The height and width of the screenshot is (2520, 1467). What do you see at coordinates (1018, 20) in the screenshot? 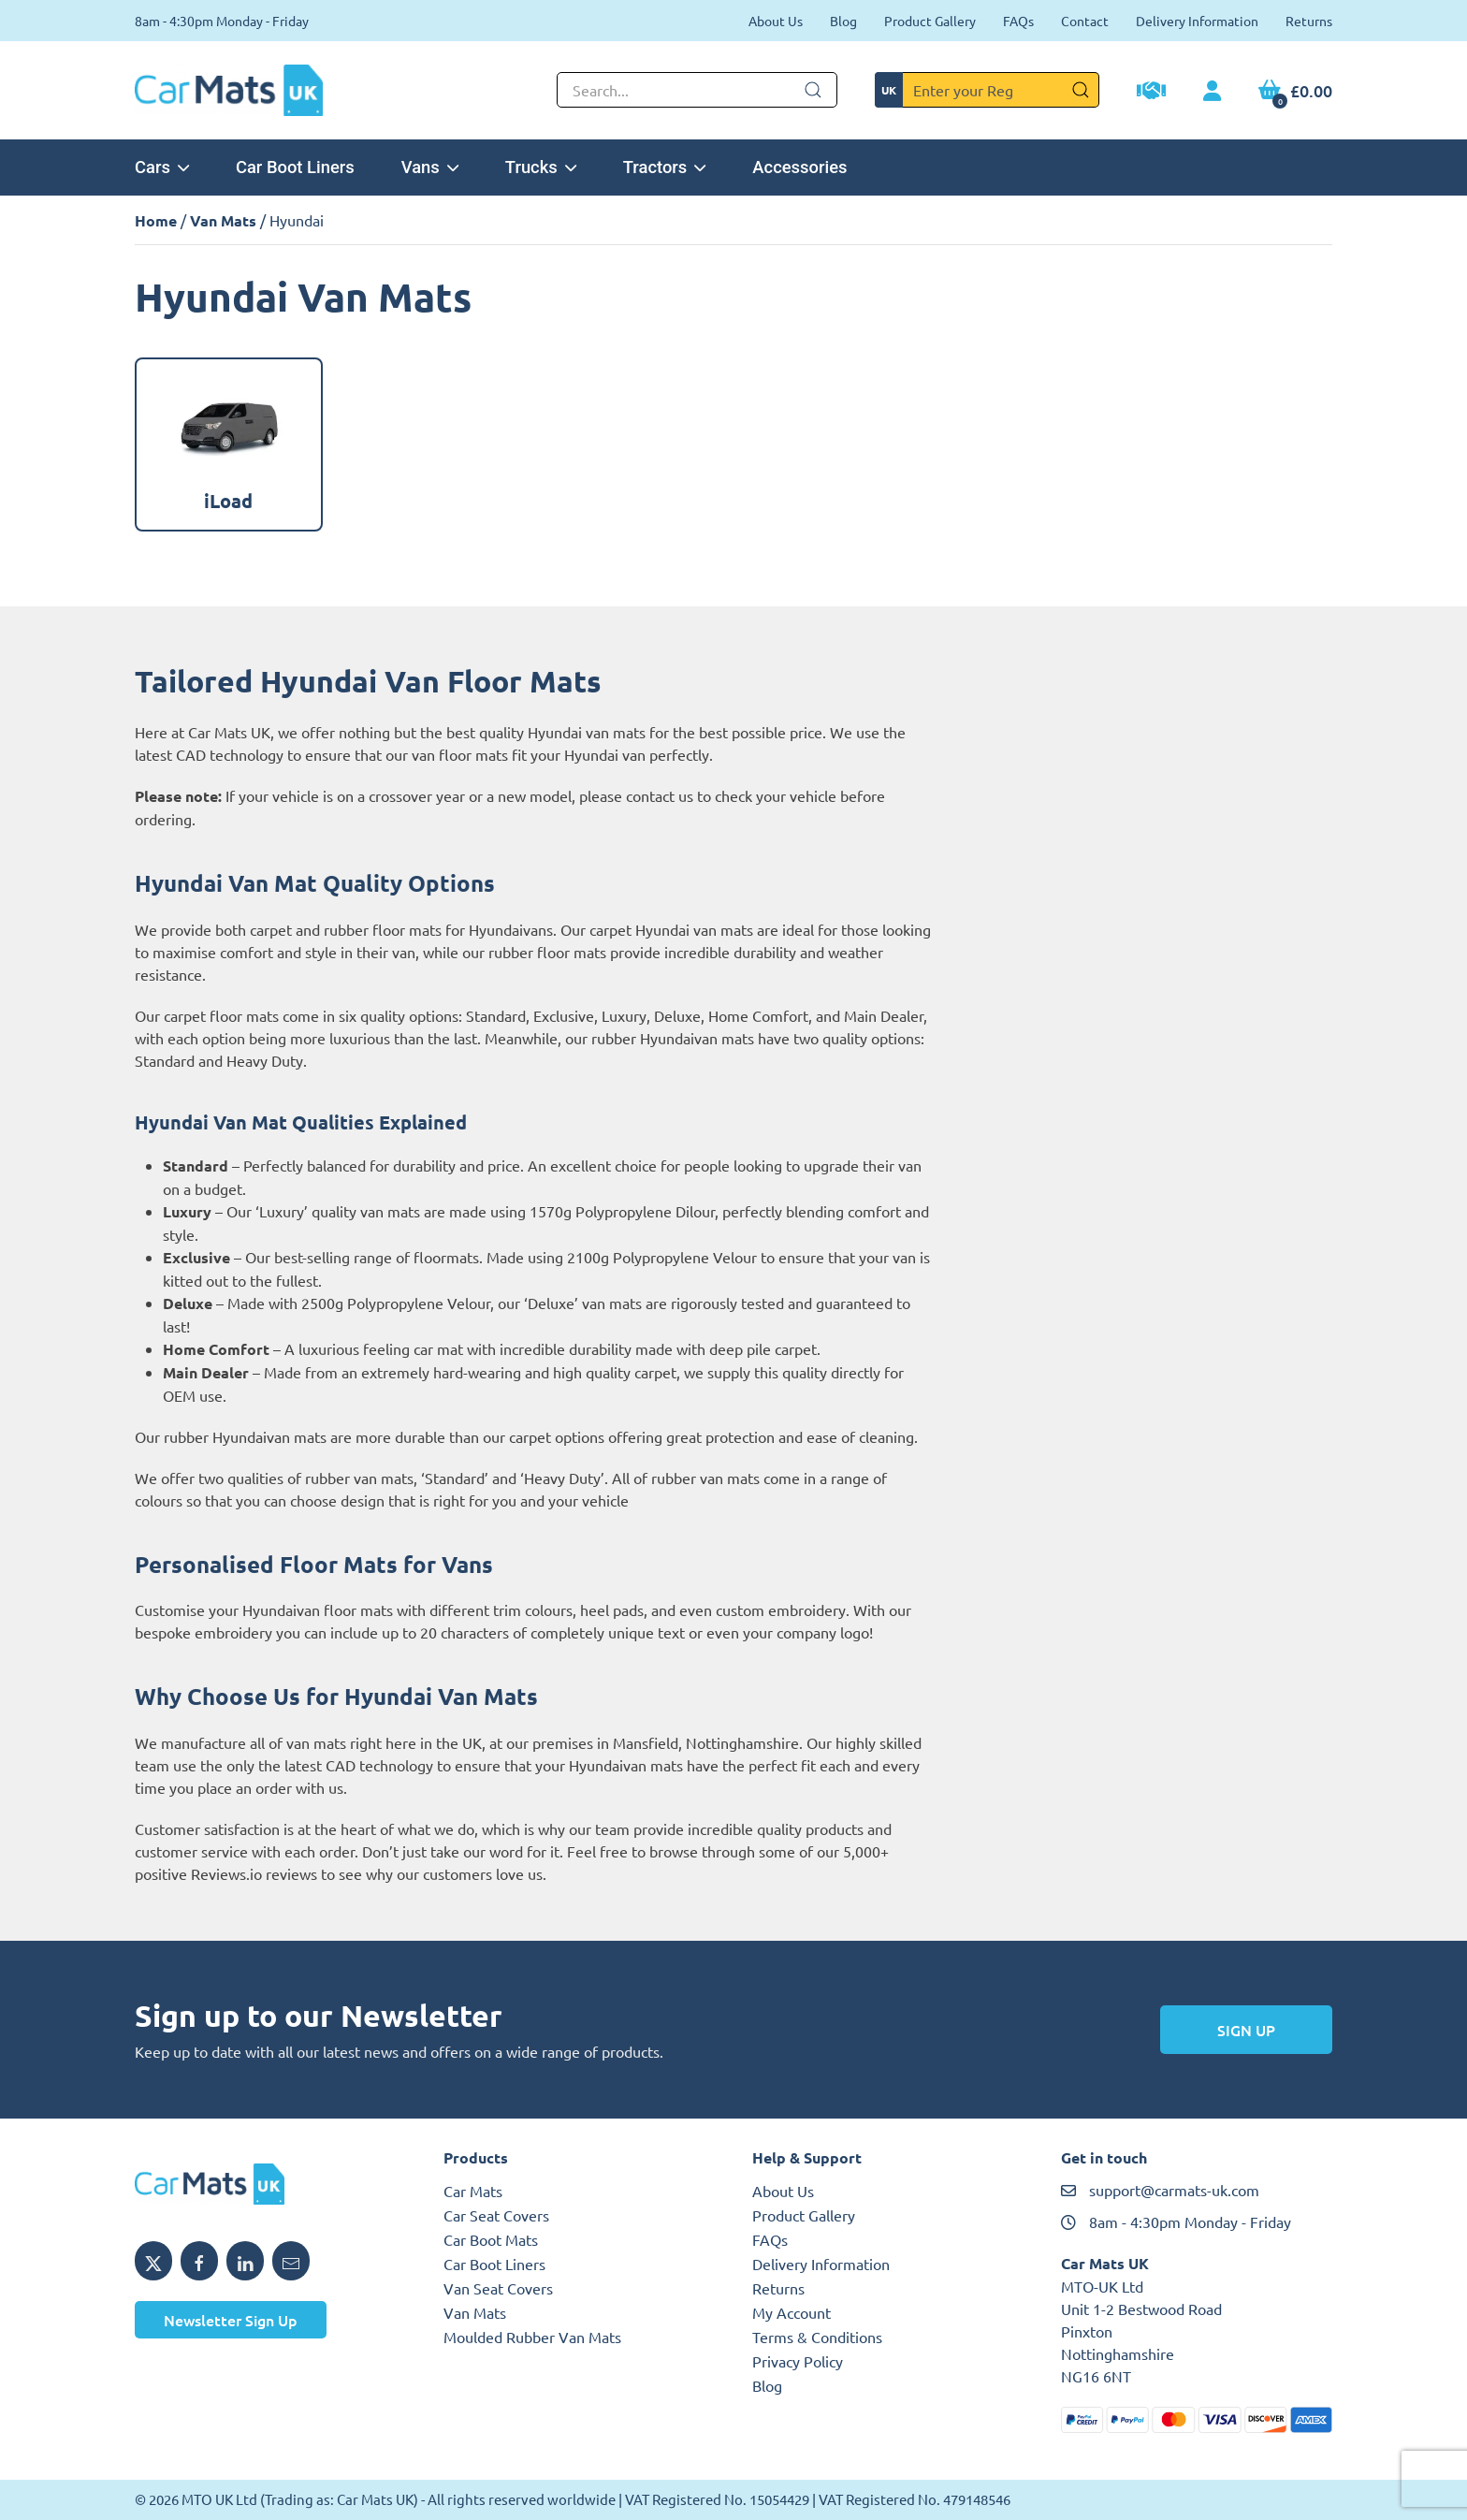
I see `FAQs` at bounding box center [1018, 20].